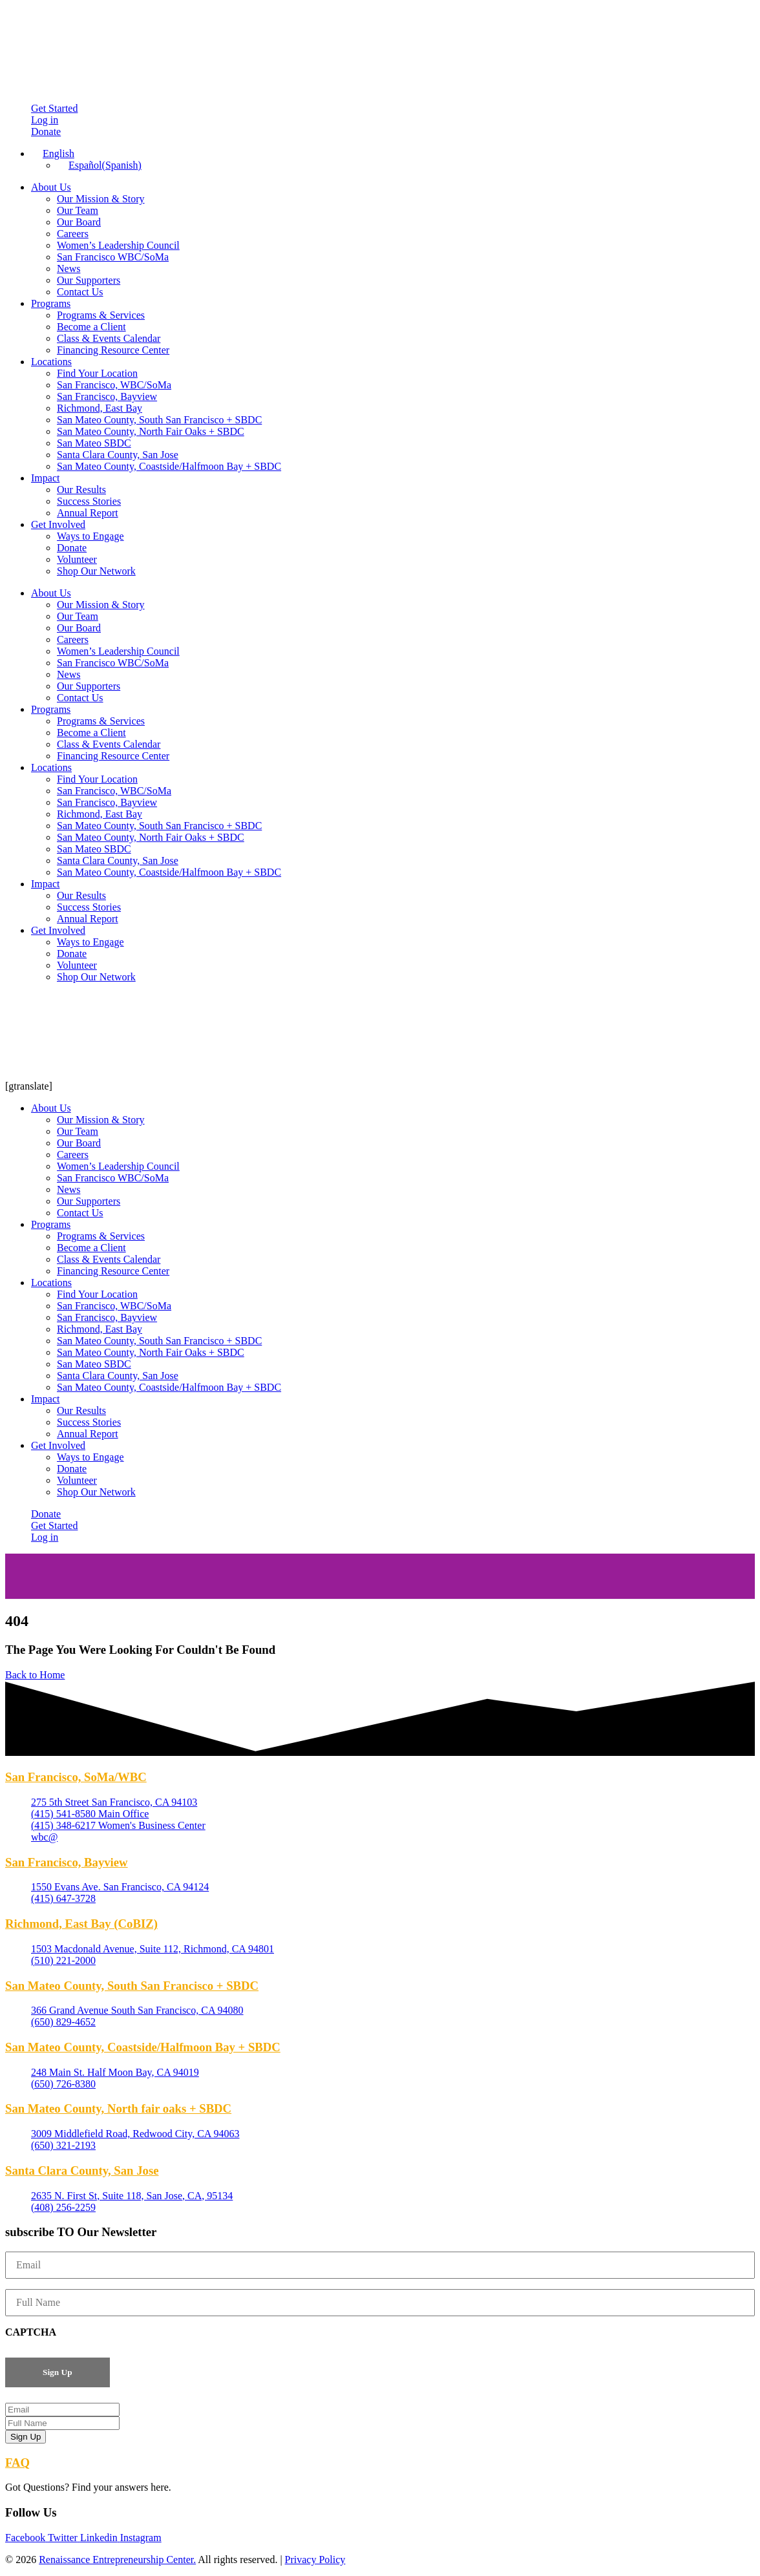  What do you see at coordinates (101, 315) in the screenshot?
I see `Programs & Services` at bounding box center [101, 315].